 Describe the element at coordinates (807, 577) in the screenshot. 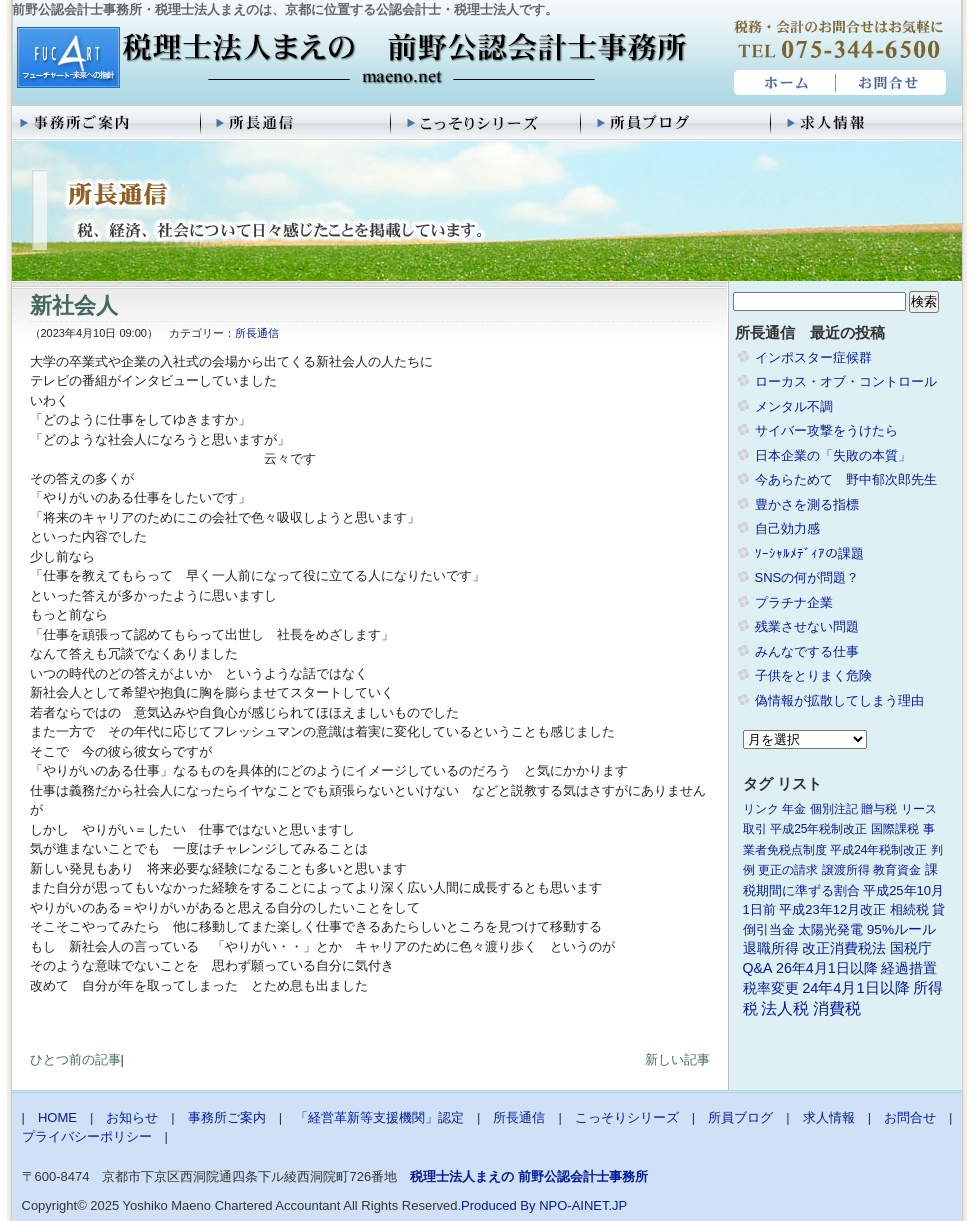

I see `SNSの何が問題？` at that location.